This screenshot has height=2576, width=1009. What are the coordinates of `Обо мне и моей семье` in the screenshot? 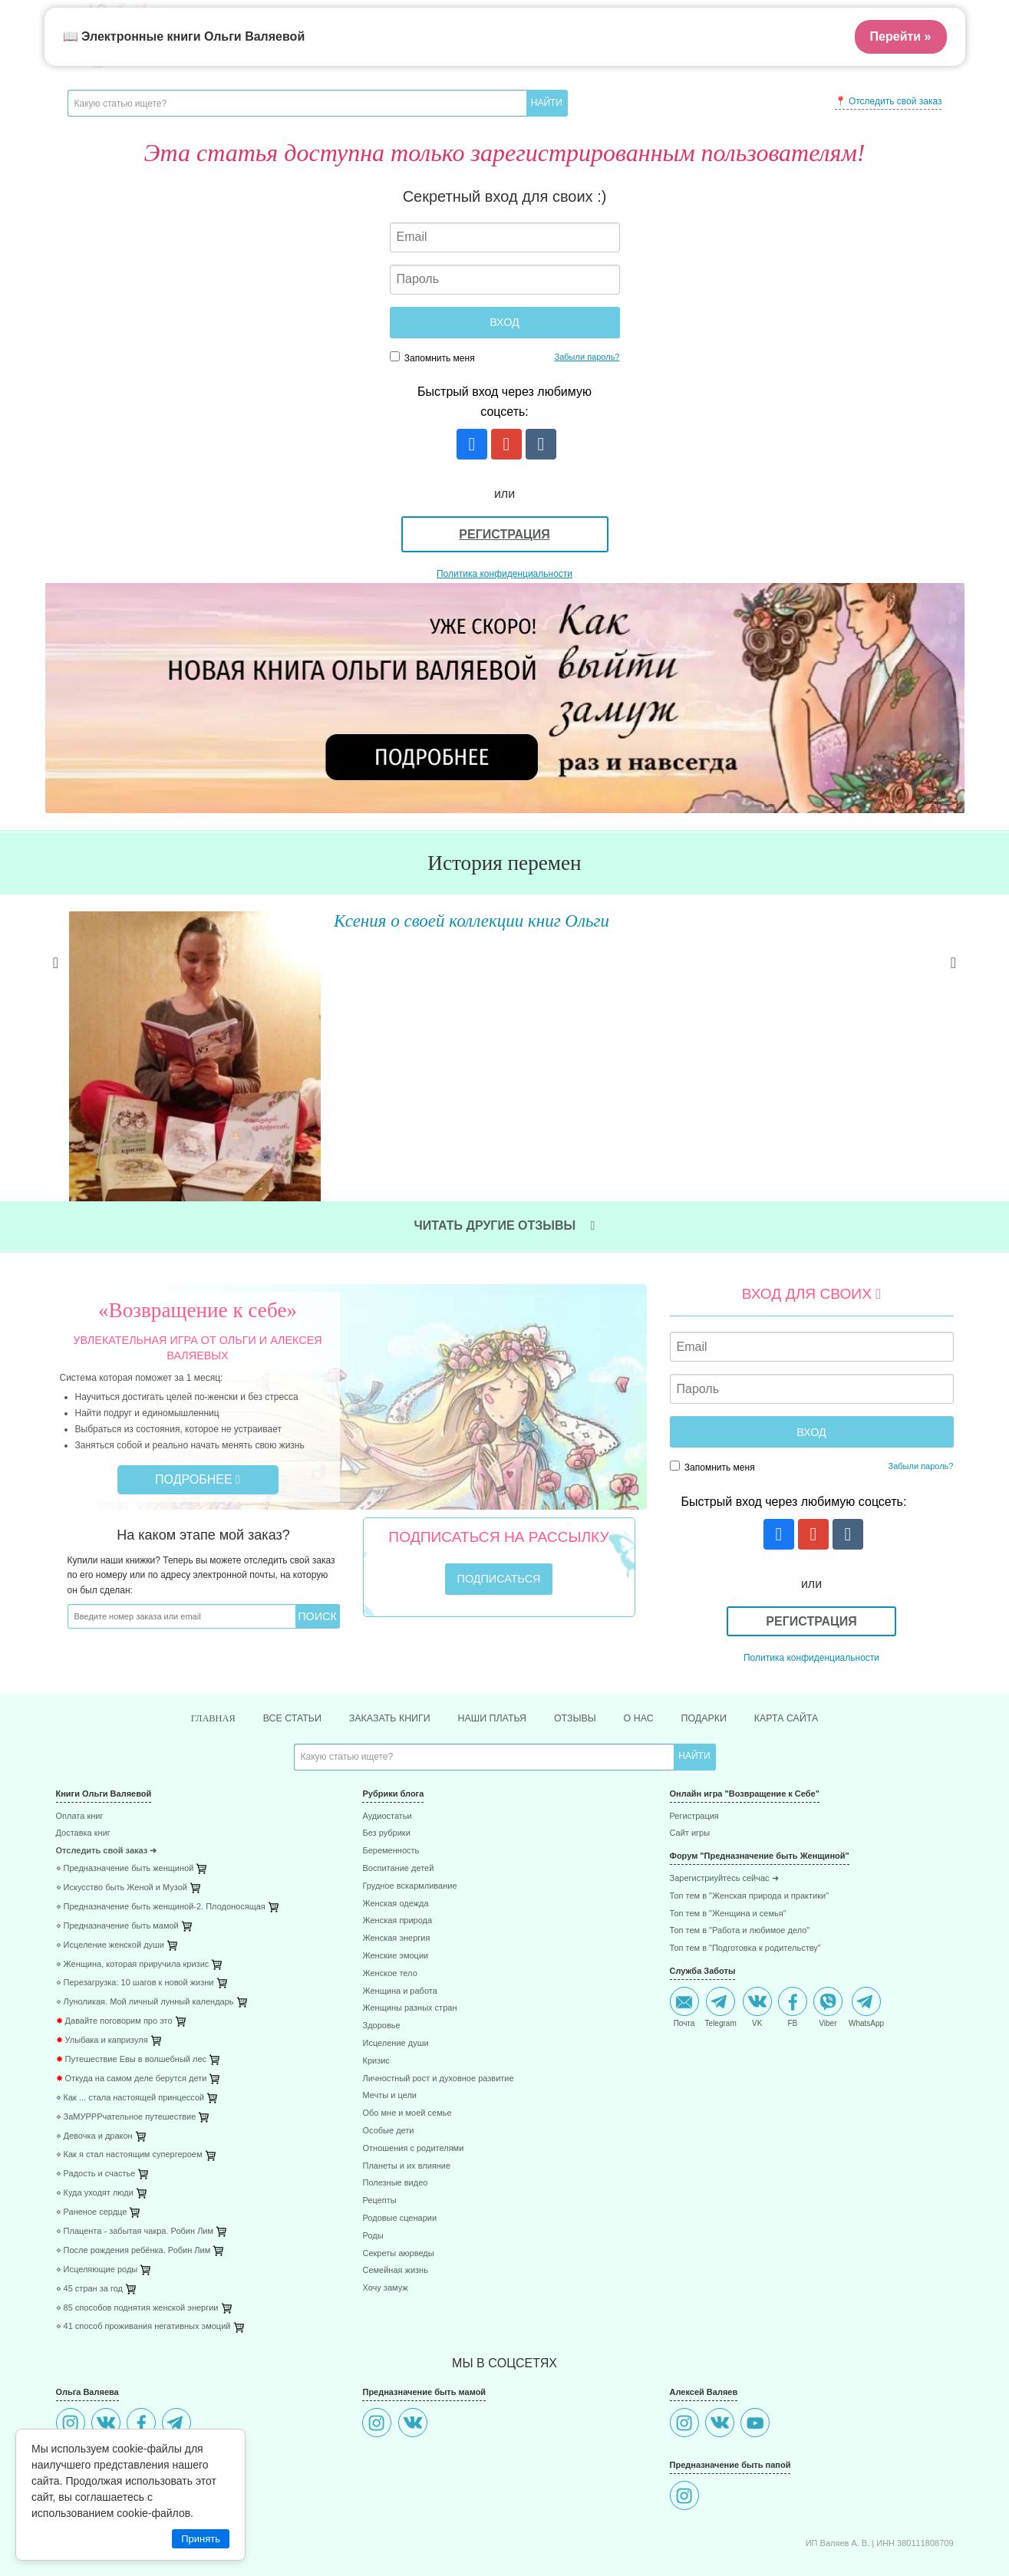 It's located at (406, 2042).